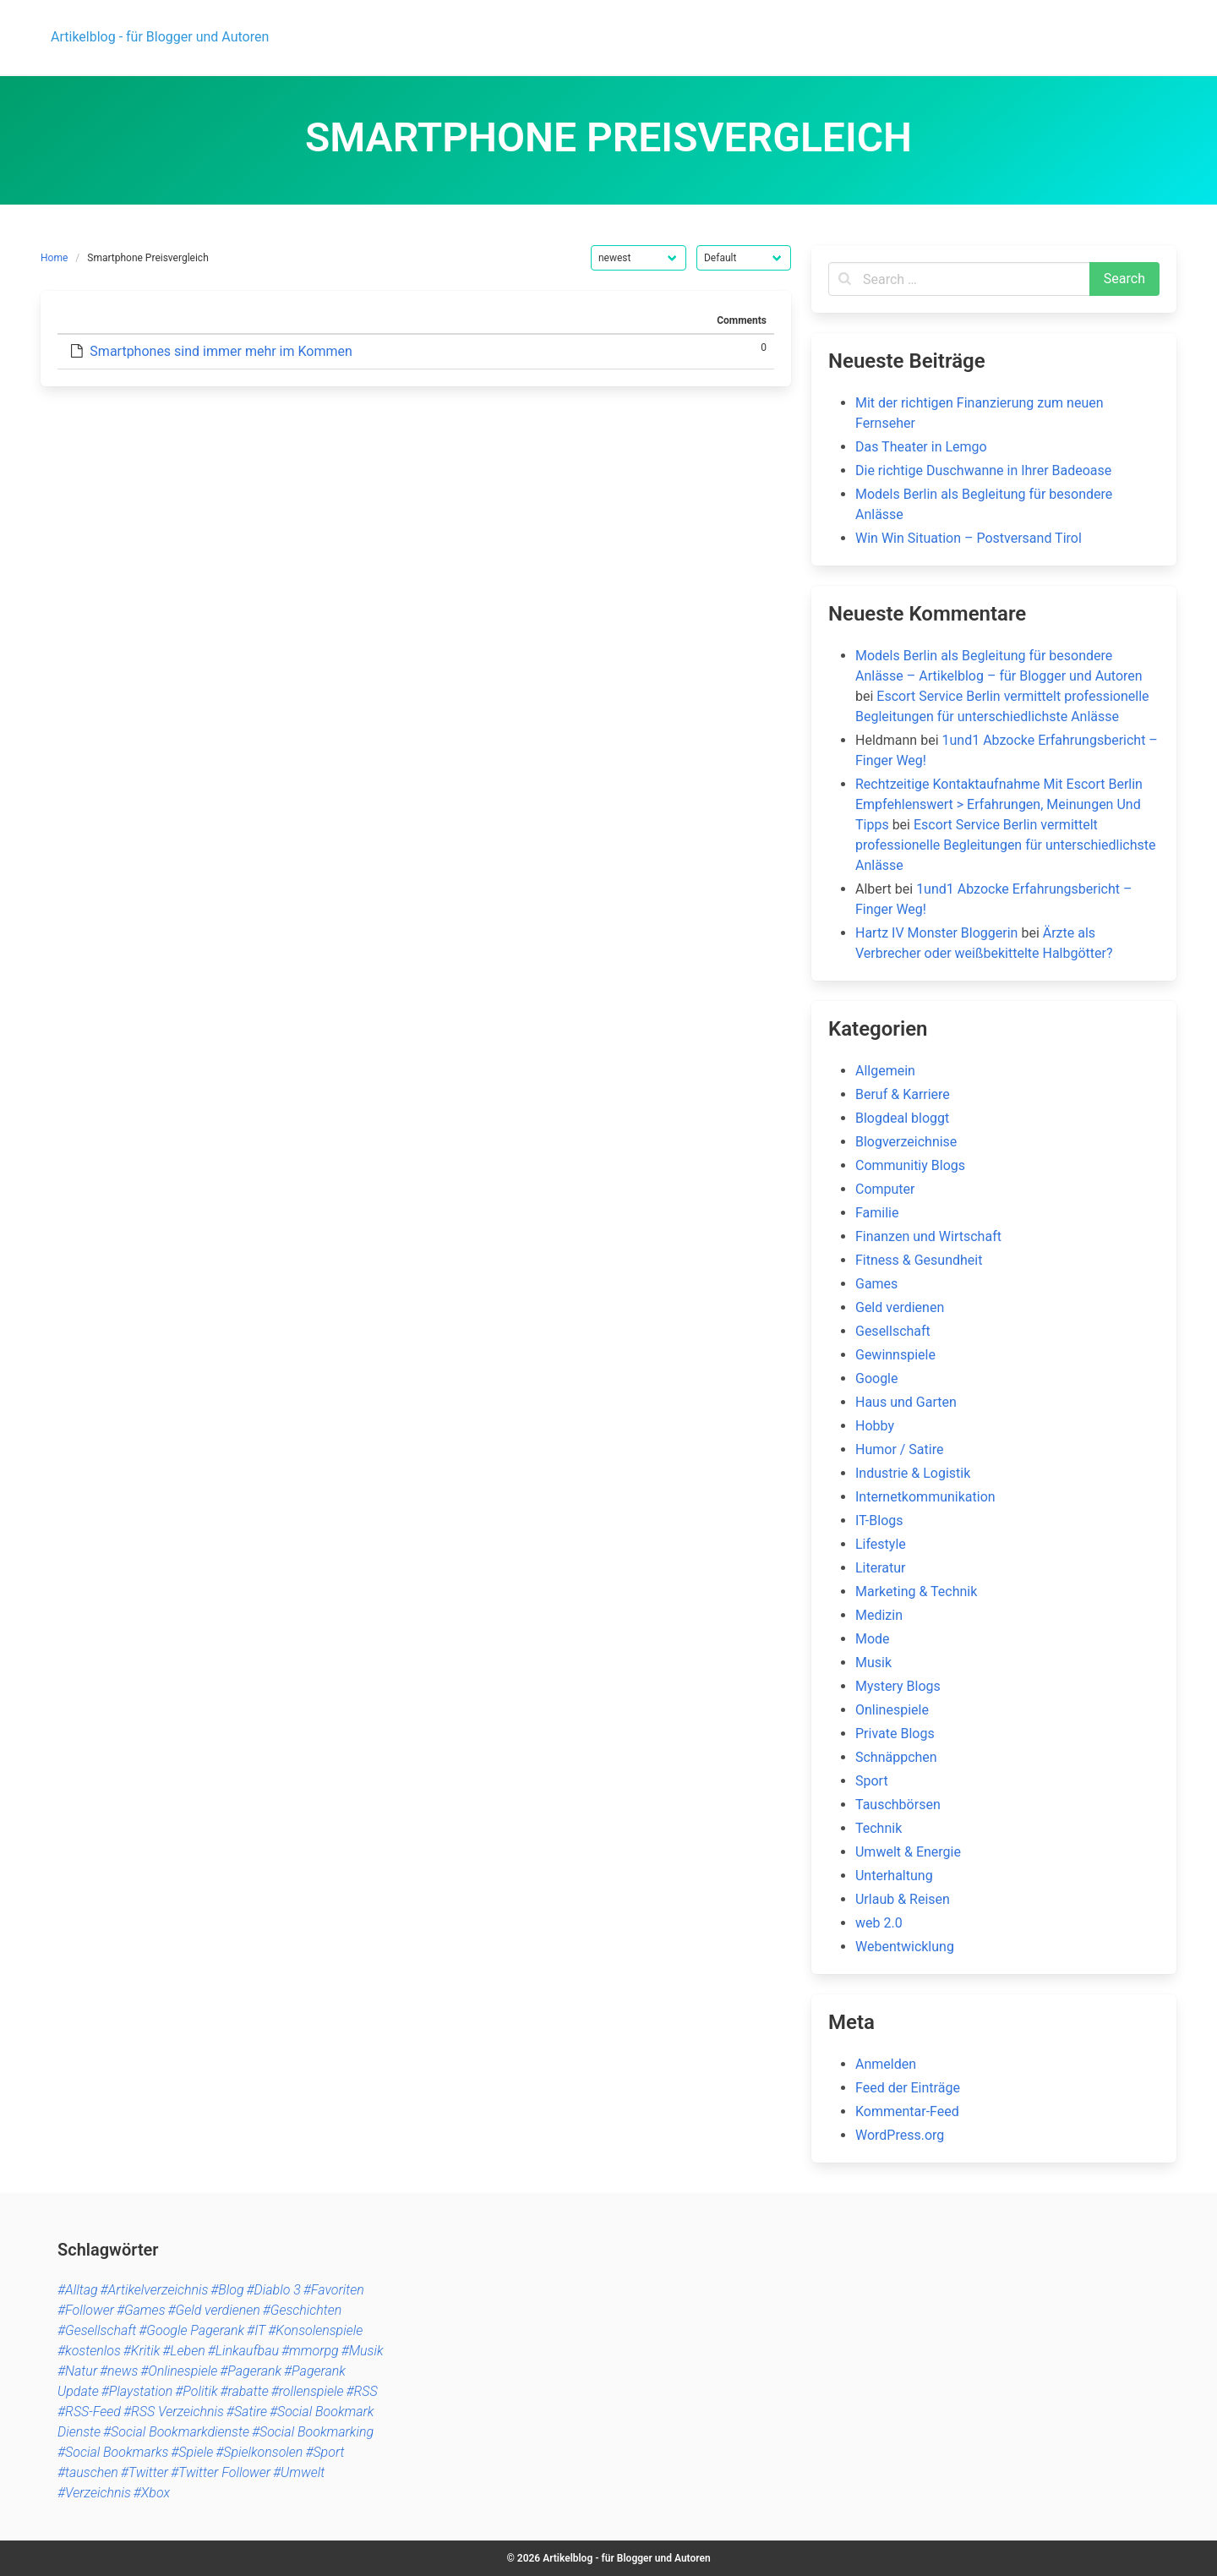 The image size is (1217, 2576). Describe the element at coordinates (983, 470) in the screenshot. I see `Die richtige Duschwanne in Ihrer Badeoase` at that location.